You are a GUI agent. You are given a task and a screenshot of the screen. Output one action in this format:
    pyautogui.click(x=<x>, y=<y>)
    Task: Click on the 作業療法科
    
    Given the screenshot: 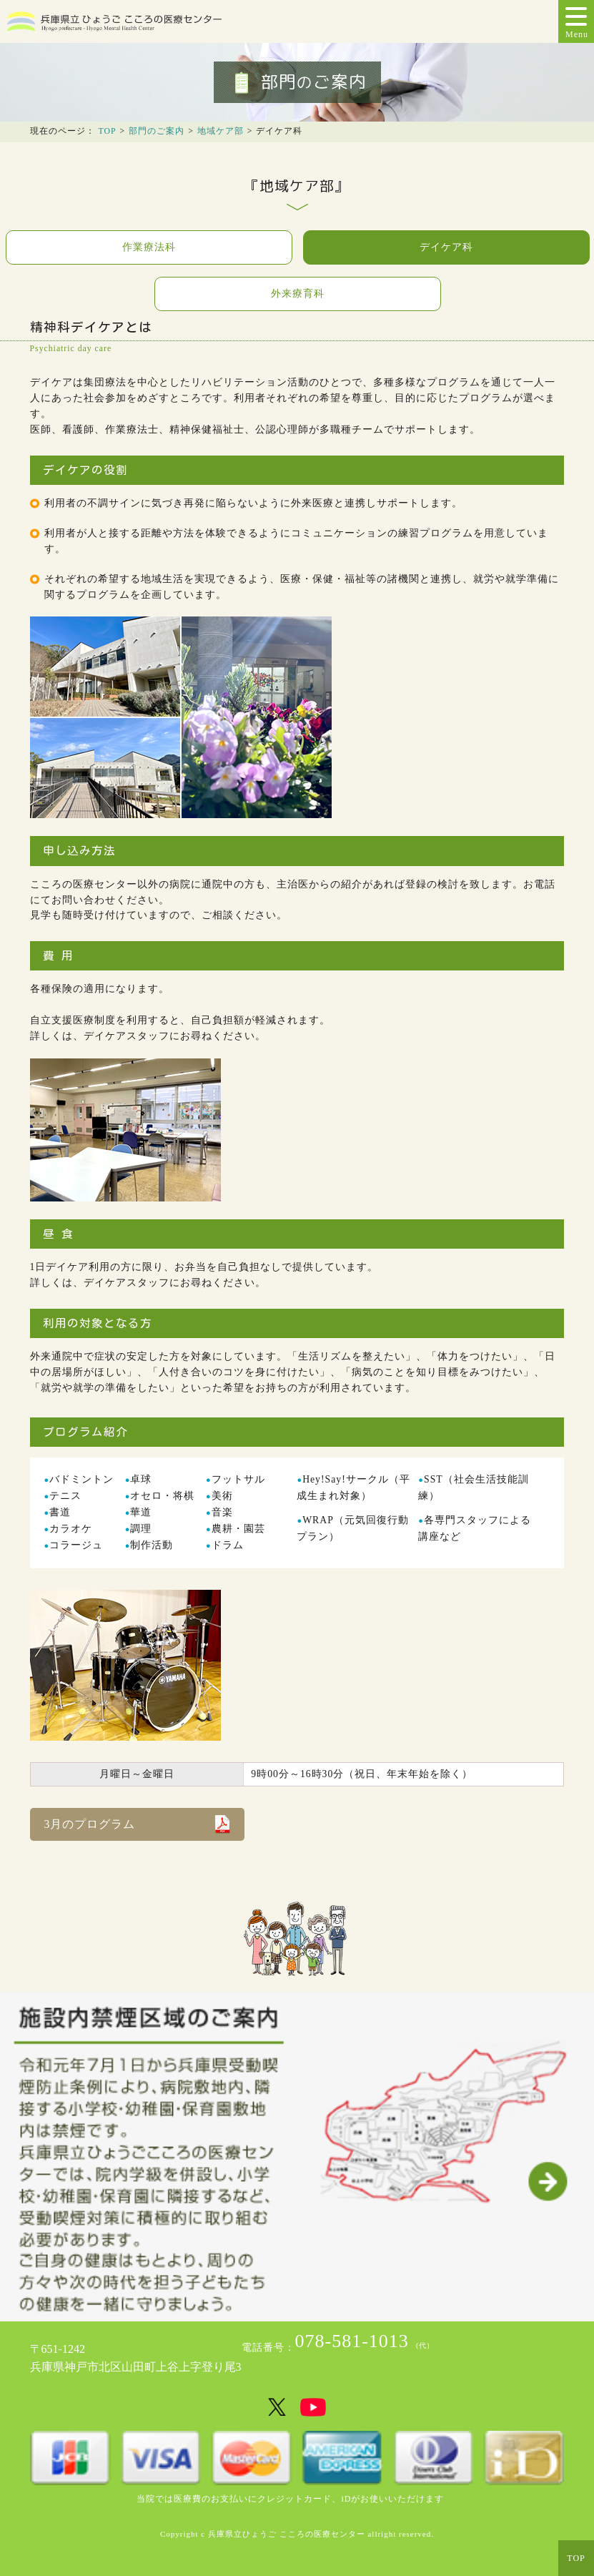 What is the action you would take?
    pyautogui.click(x=149, y=247)
    